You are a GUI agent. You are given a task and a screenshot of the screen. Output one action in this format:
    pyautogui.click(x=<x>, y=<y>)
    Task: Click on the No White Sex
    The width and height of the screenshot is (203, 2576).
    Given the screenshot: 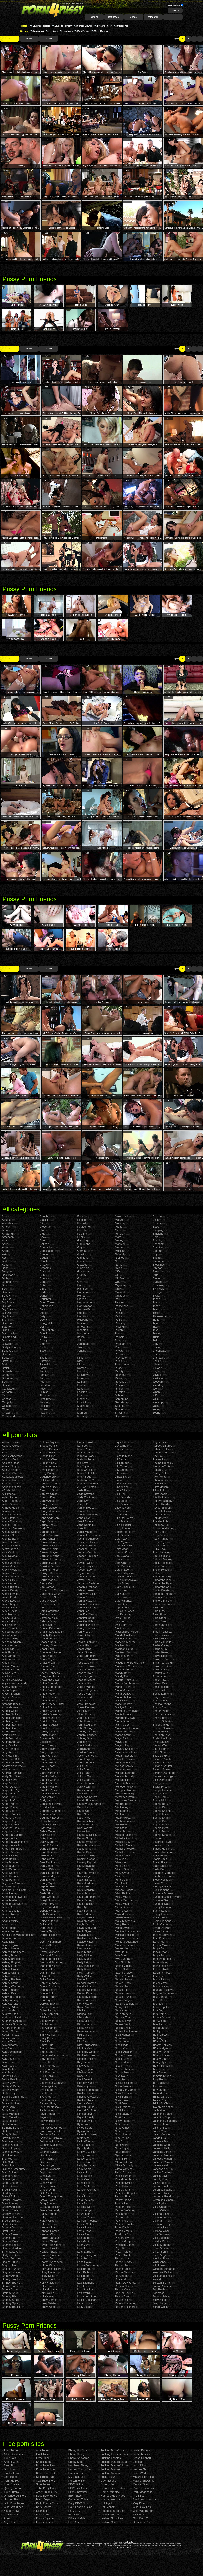 What is the action you would take?
    pyautogui.click(x=76, y=2480)
    